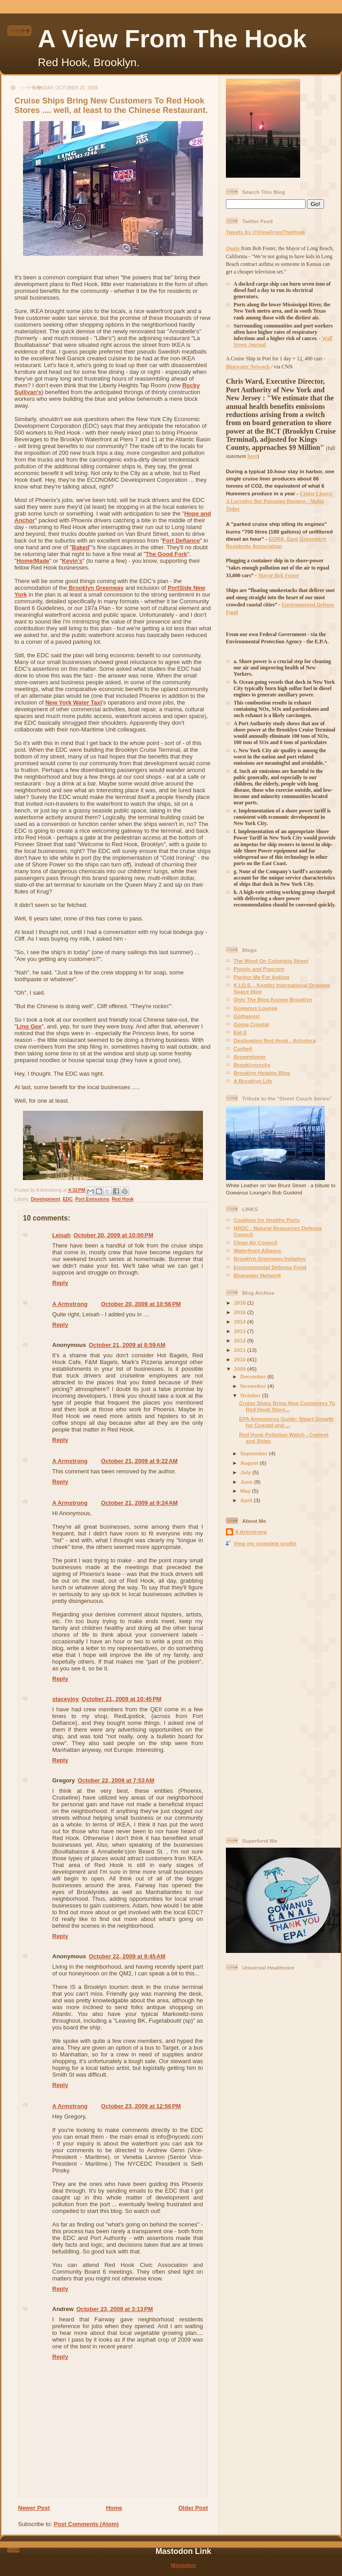 The image size is (342, 2576). Describe the element at coordinates (265, 1543) in the screenshot. I see `View my complete profile` at that location.